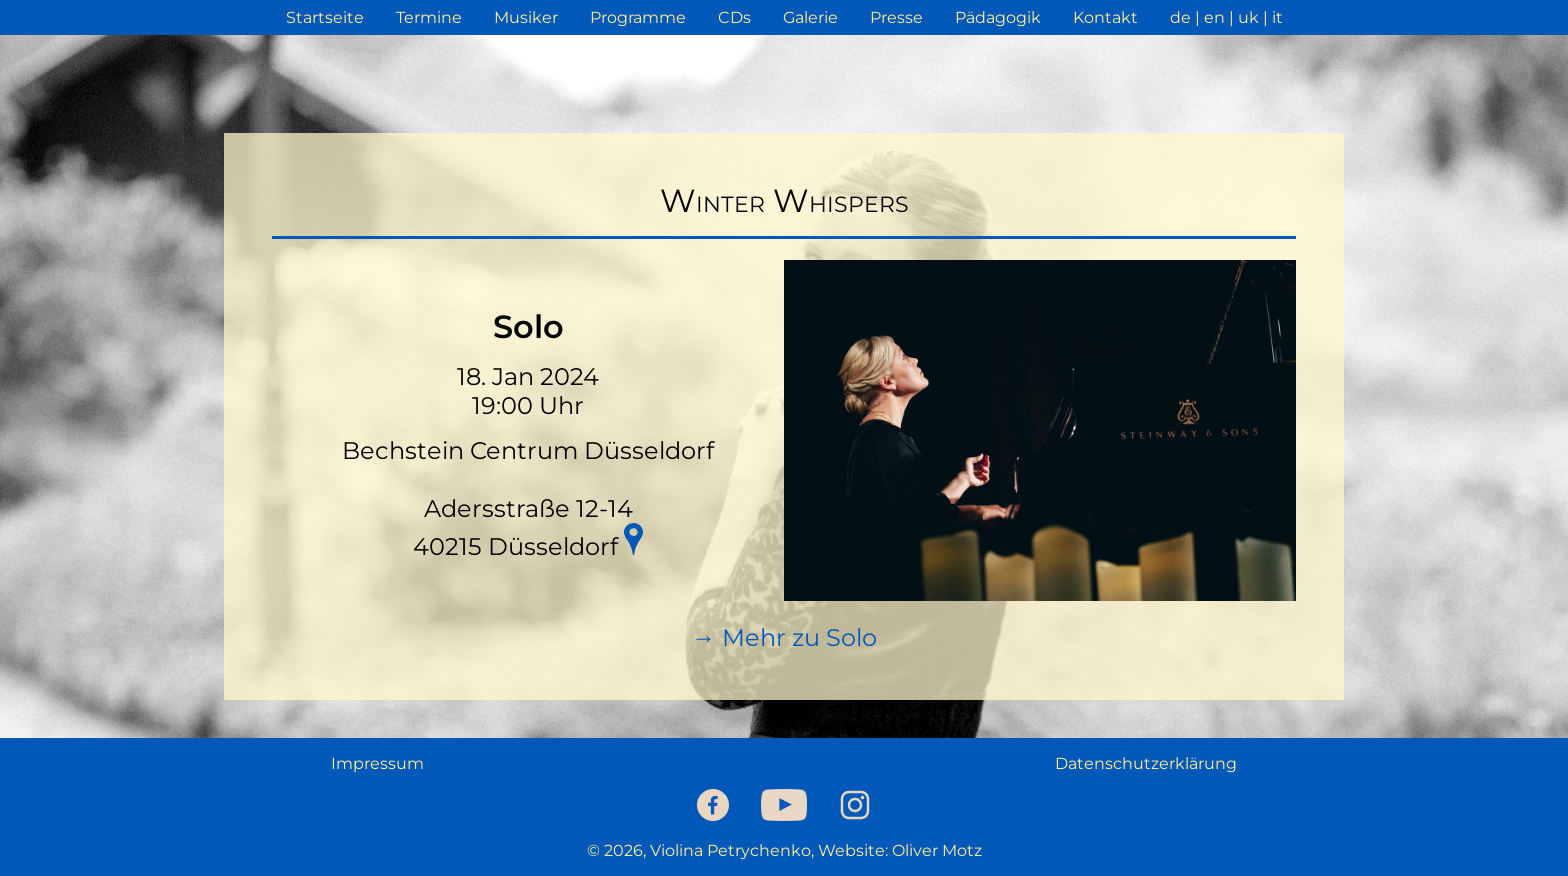  What do you see at coordinates (377, 763) in the screenshot?
I see `Impressum` at bounding box center [377, 763].